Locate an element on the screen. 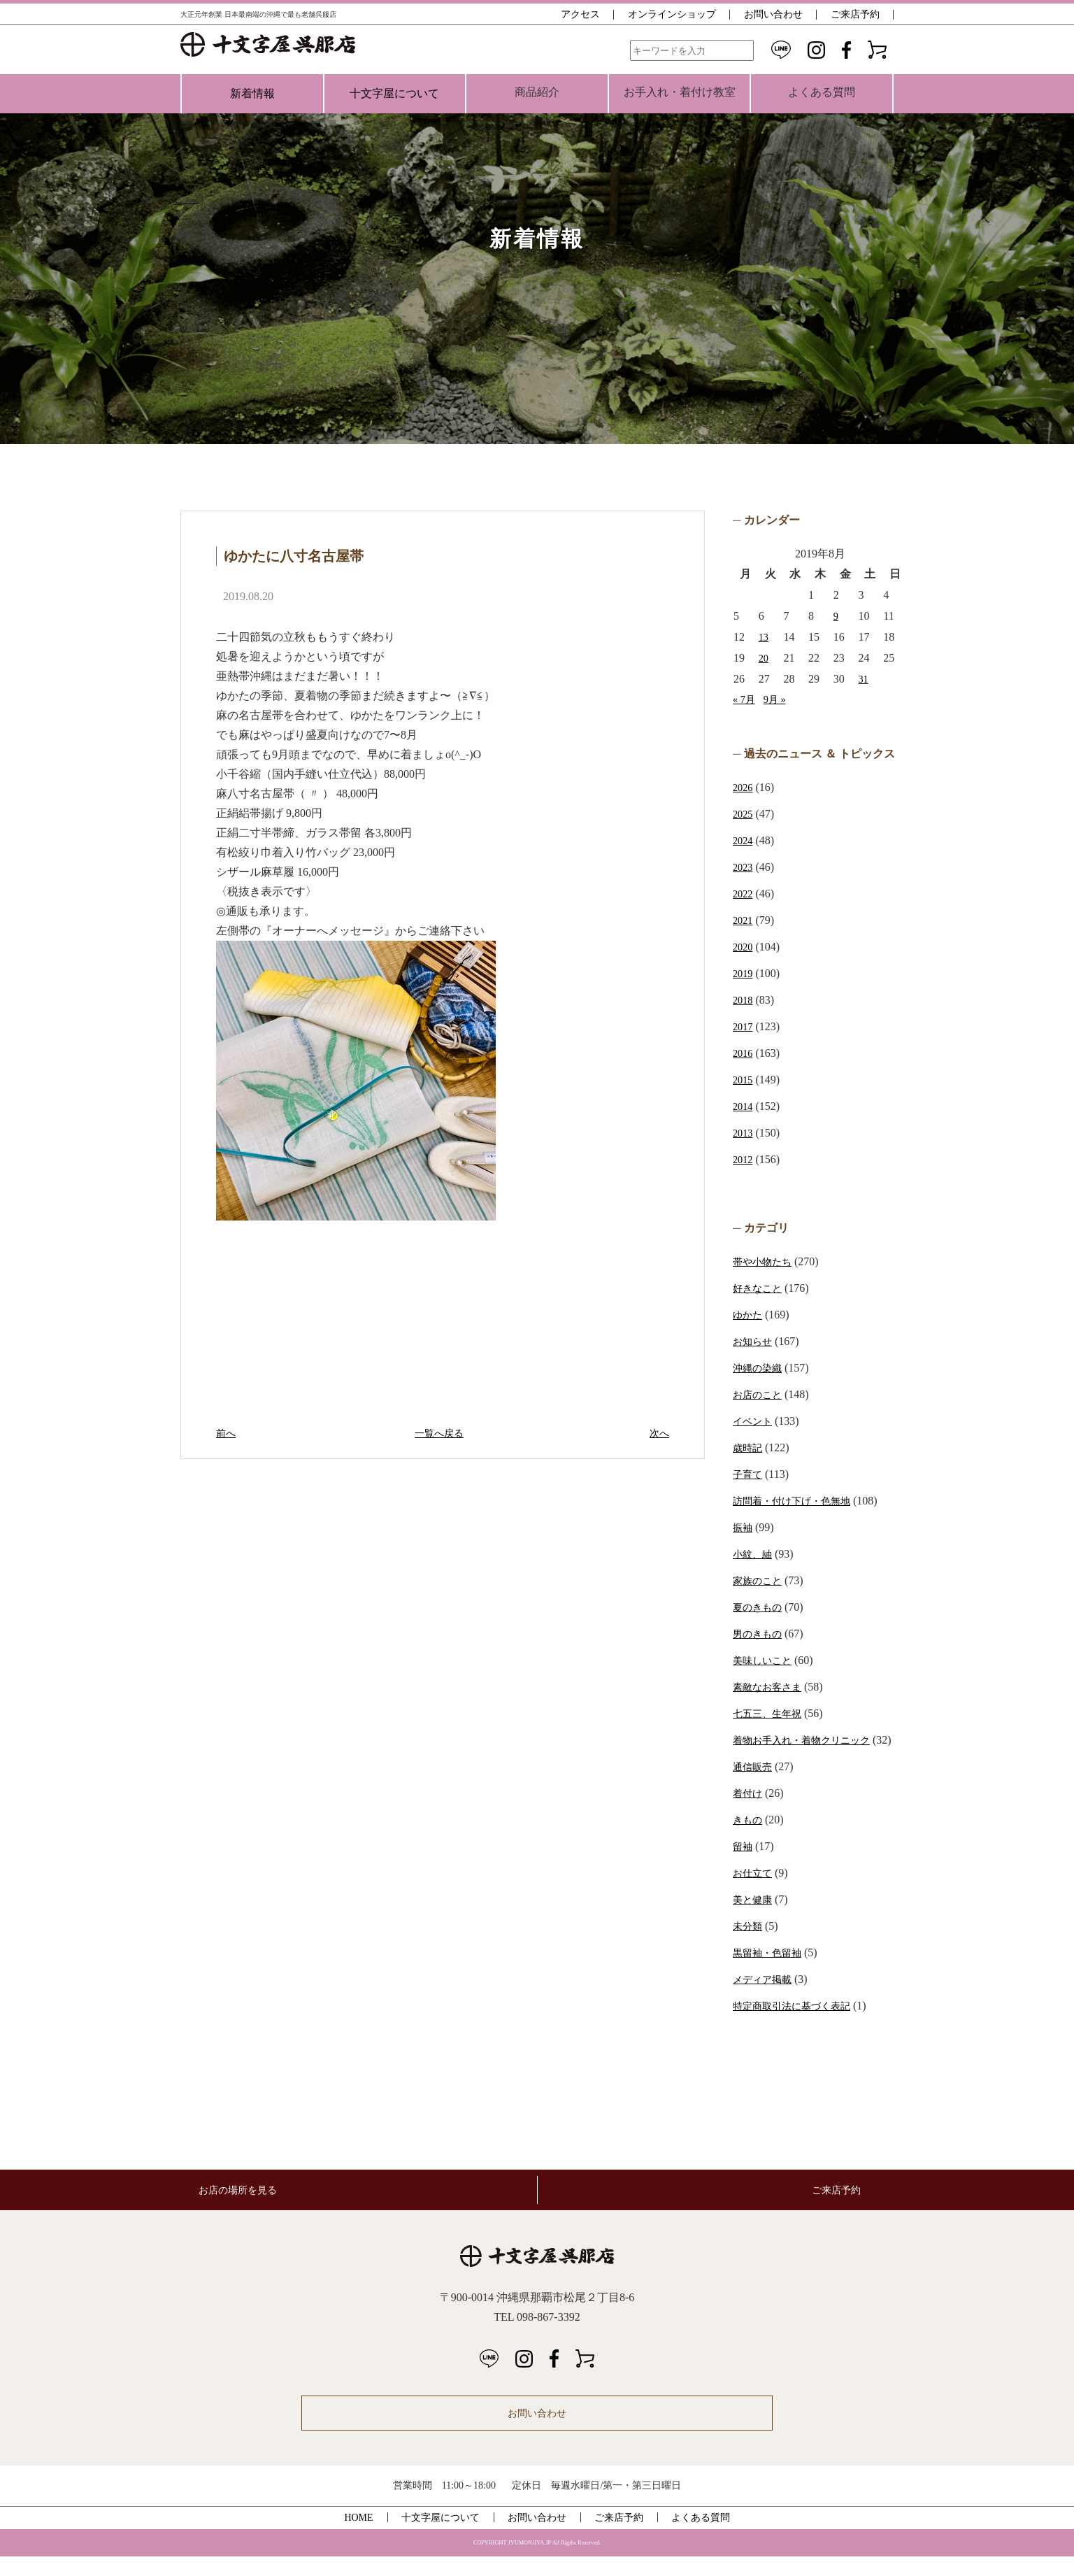 This screenshot has width=1074, height=2576. 黒留袖・色留袖 is located at coordinates (772, 1972).